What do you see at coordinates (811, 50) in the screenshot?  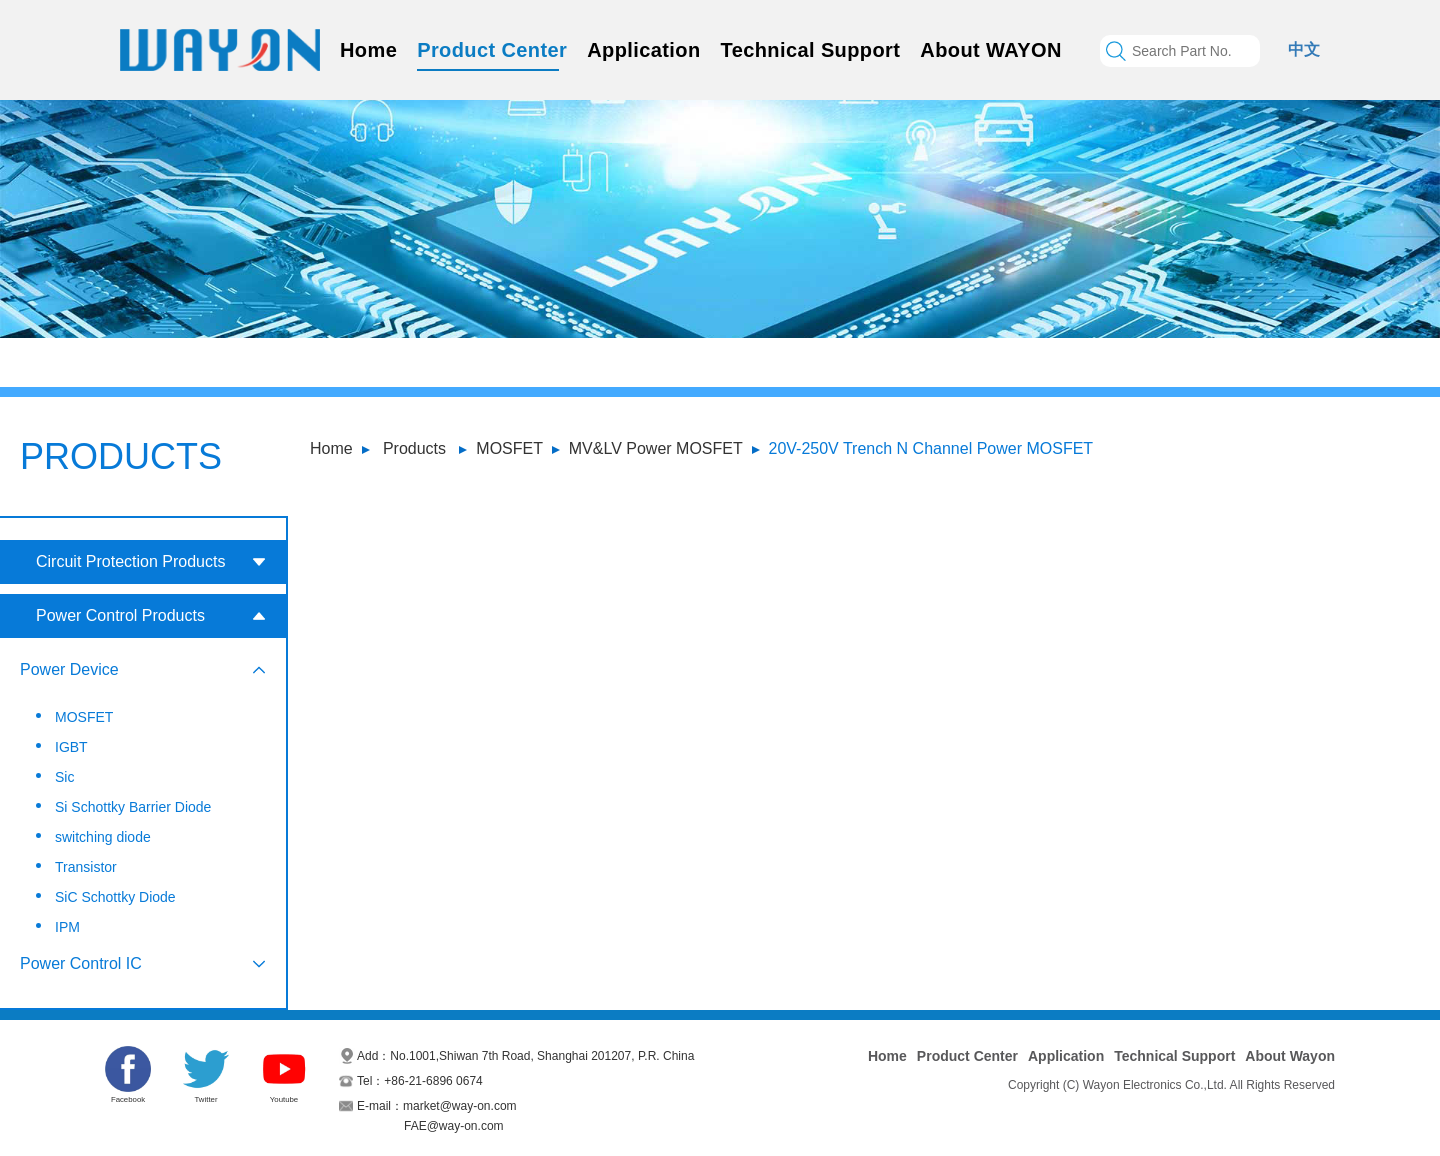 I see `Technical Support` at bounding box center [811, 50].